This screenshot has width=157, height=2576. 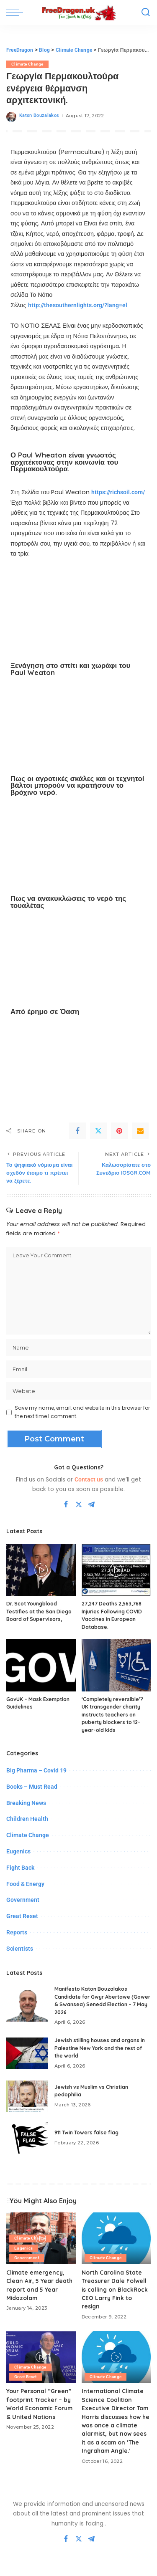 What do you see at coordinates (27, 2138) in the screenshot?
I see `[911 Twin Towers false flag]` at bounding box center [27, 2138].